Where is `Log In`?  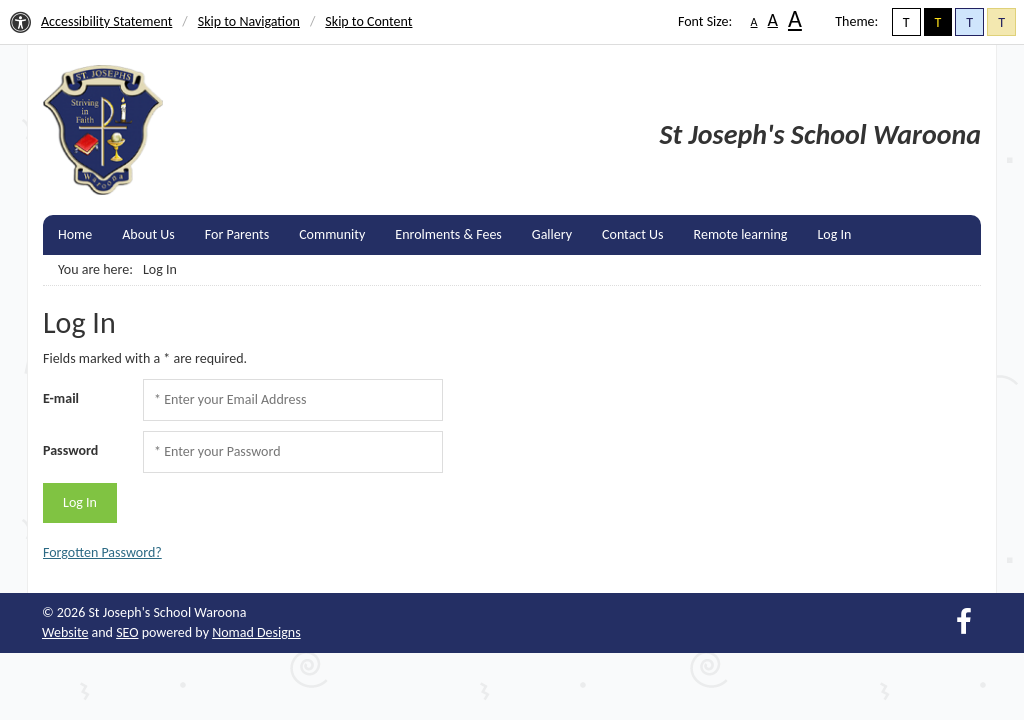 Log In is located at coordinates (834, 234).